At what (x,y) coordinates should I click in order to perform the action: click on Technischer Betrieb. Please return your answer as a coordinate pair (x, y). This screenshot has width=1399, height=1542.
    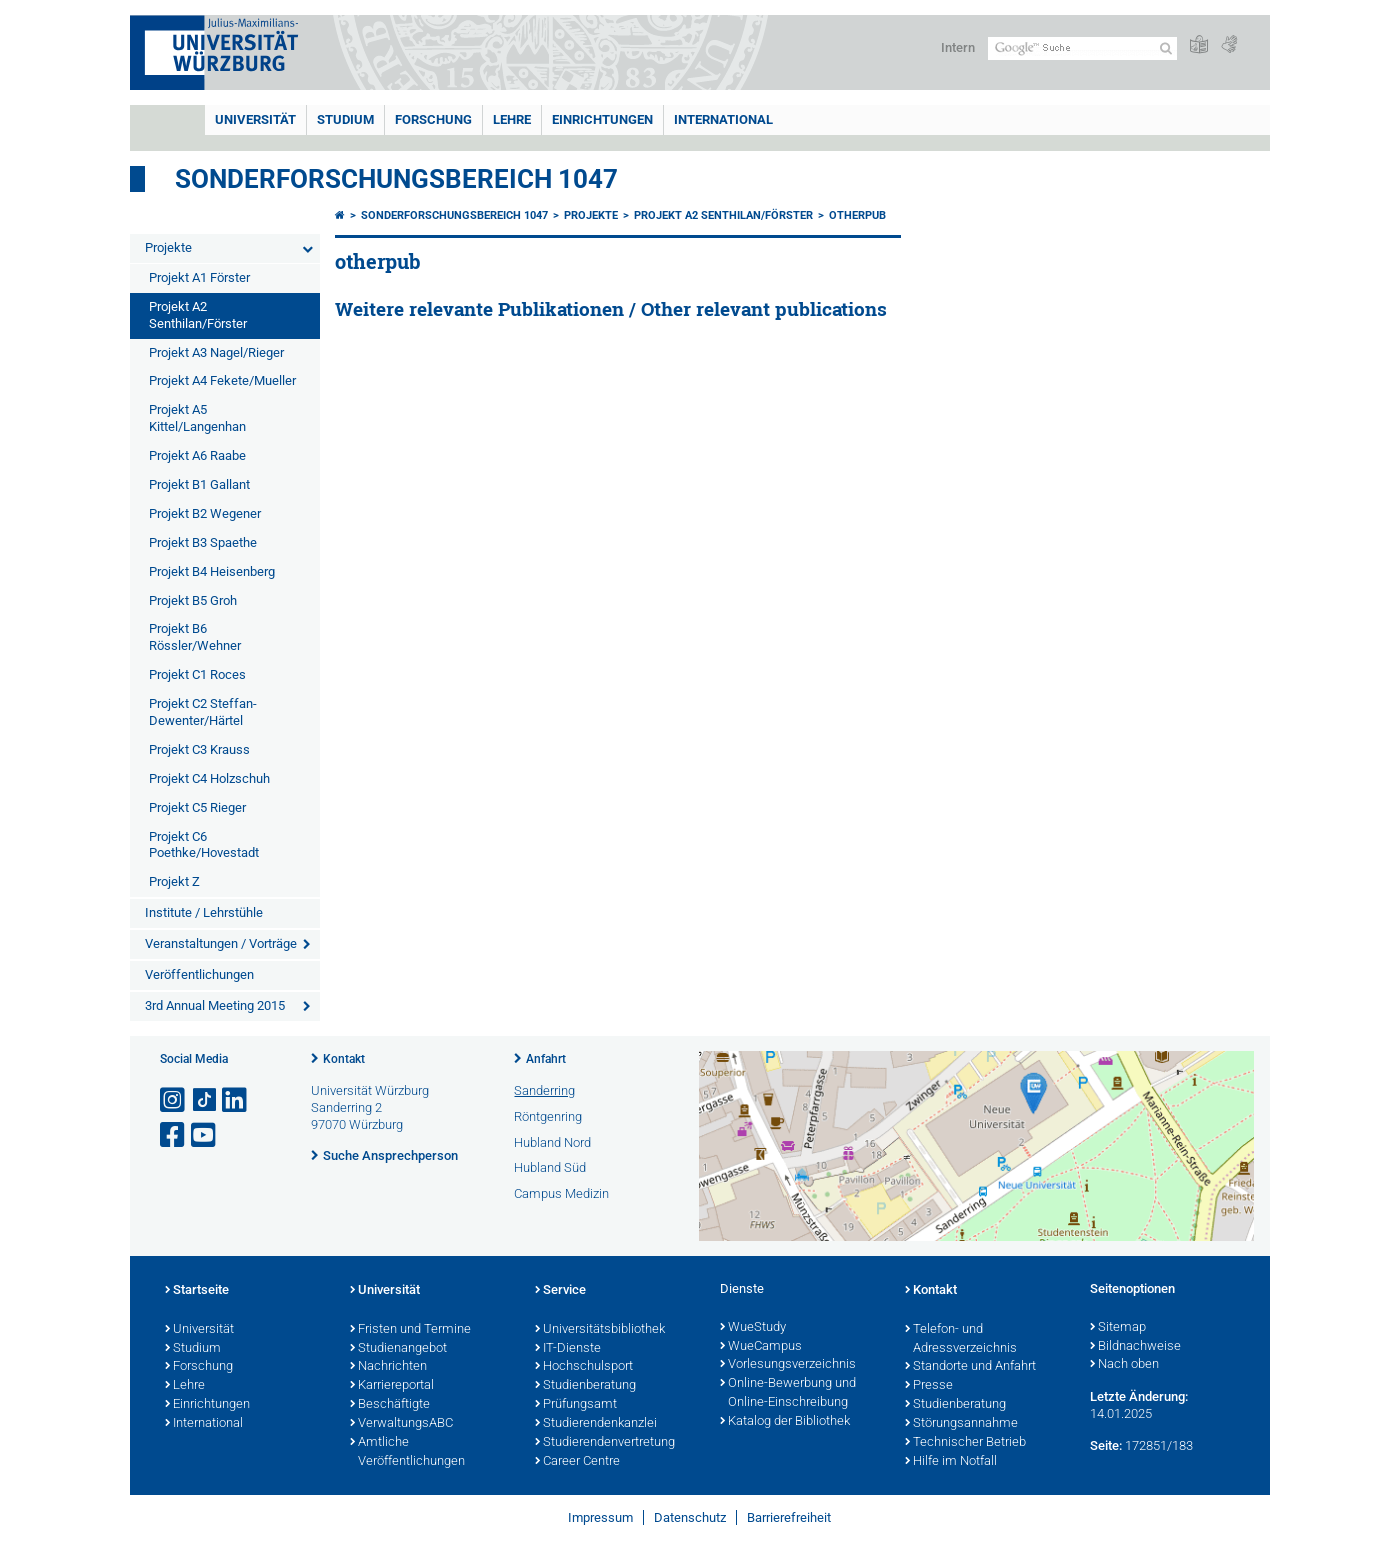
    Looking at the image, I should click on (965, 1443).